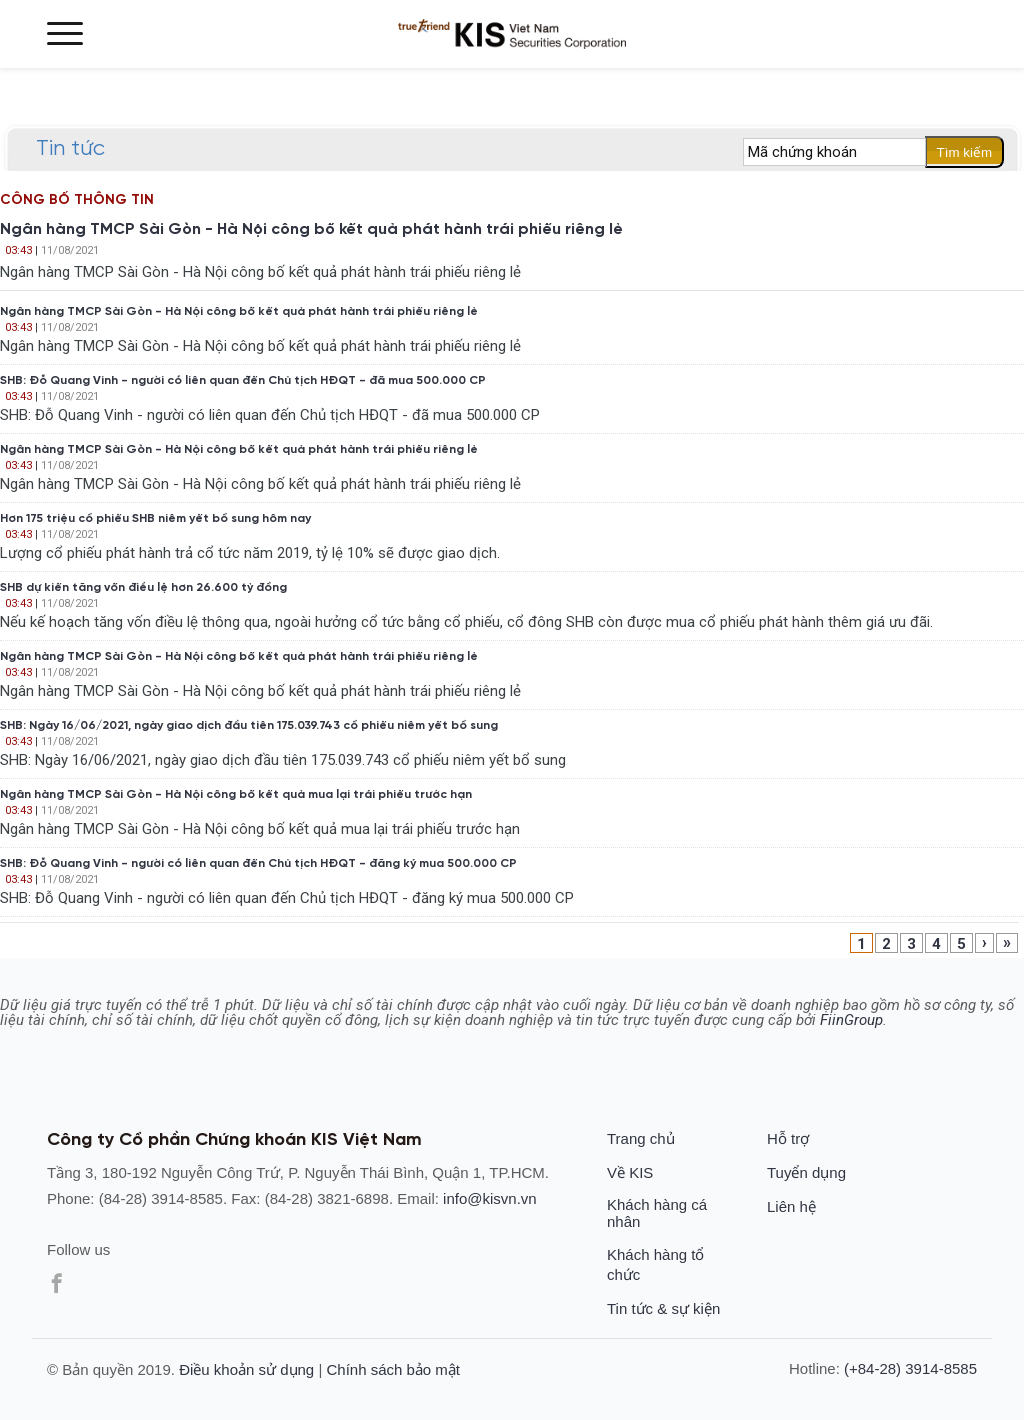 This screenshot has height=1420, width=1024. Describe the element at coordinates (806, 1172) in the screenshot. I see `Tuyển dụng` at that location.